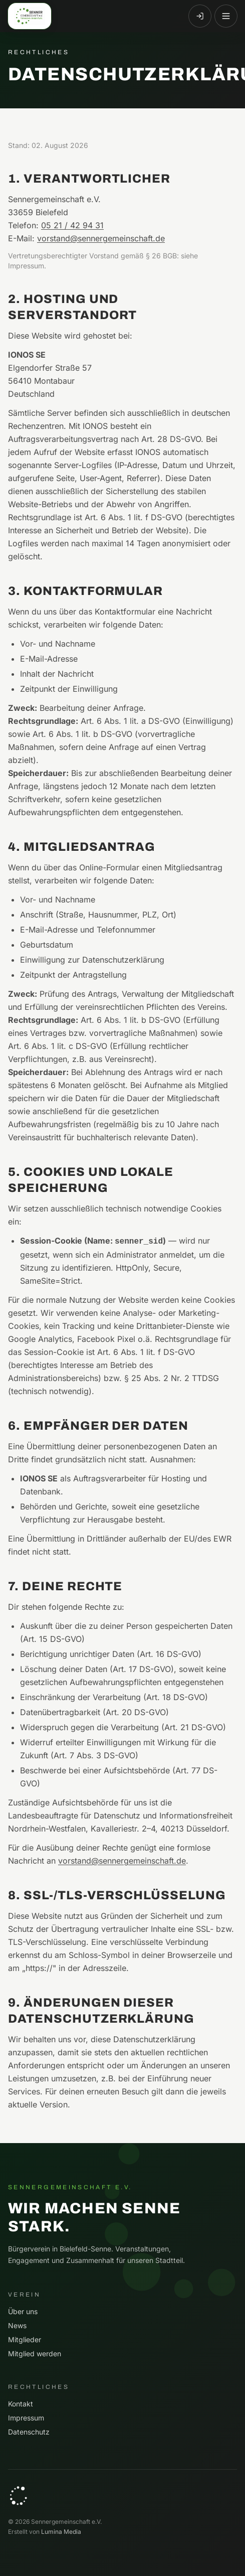  I want to click on Lumina Media, so click(61, 2531).